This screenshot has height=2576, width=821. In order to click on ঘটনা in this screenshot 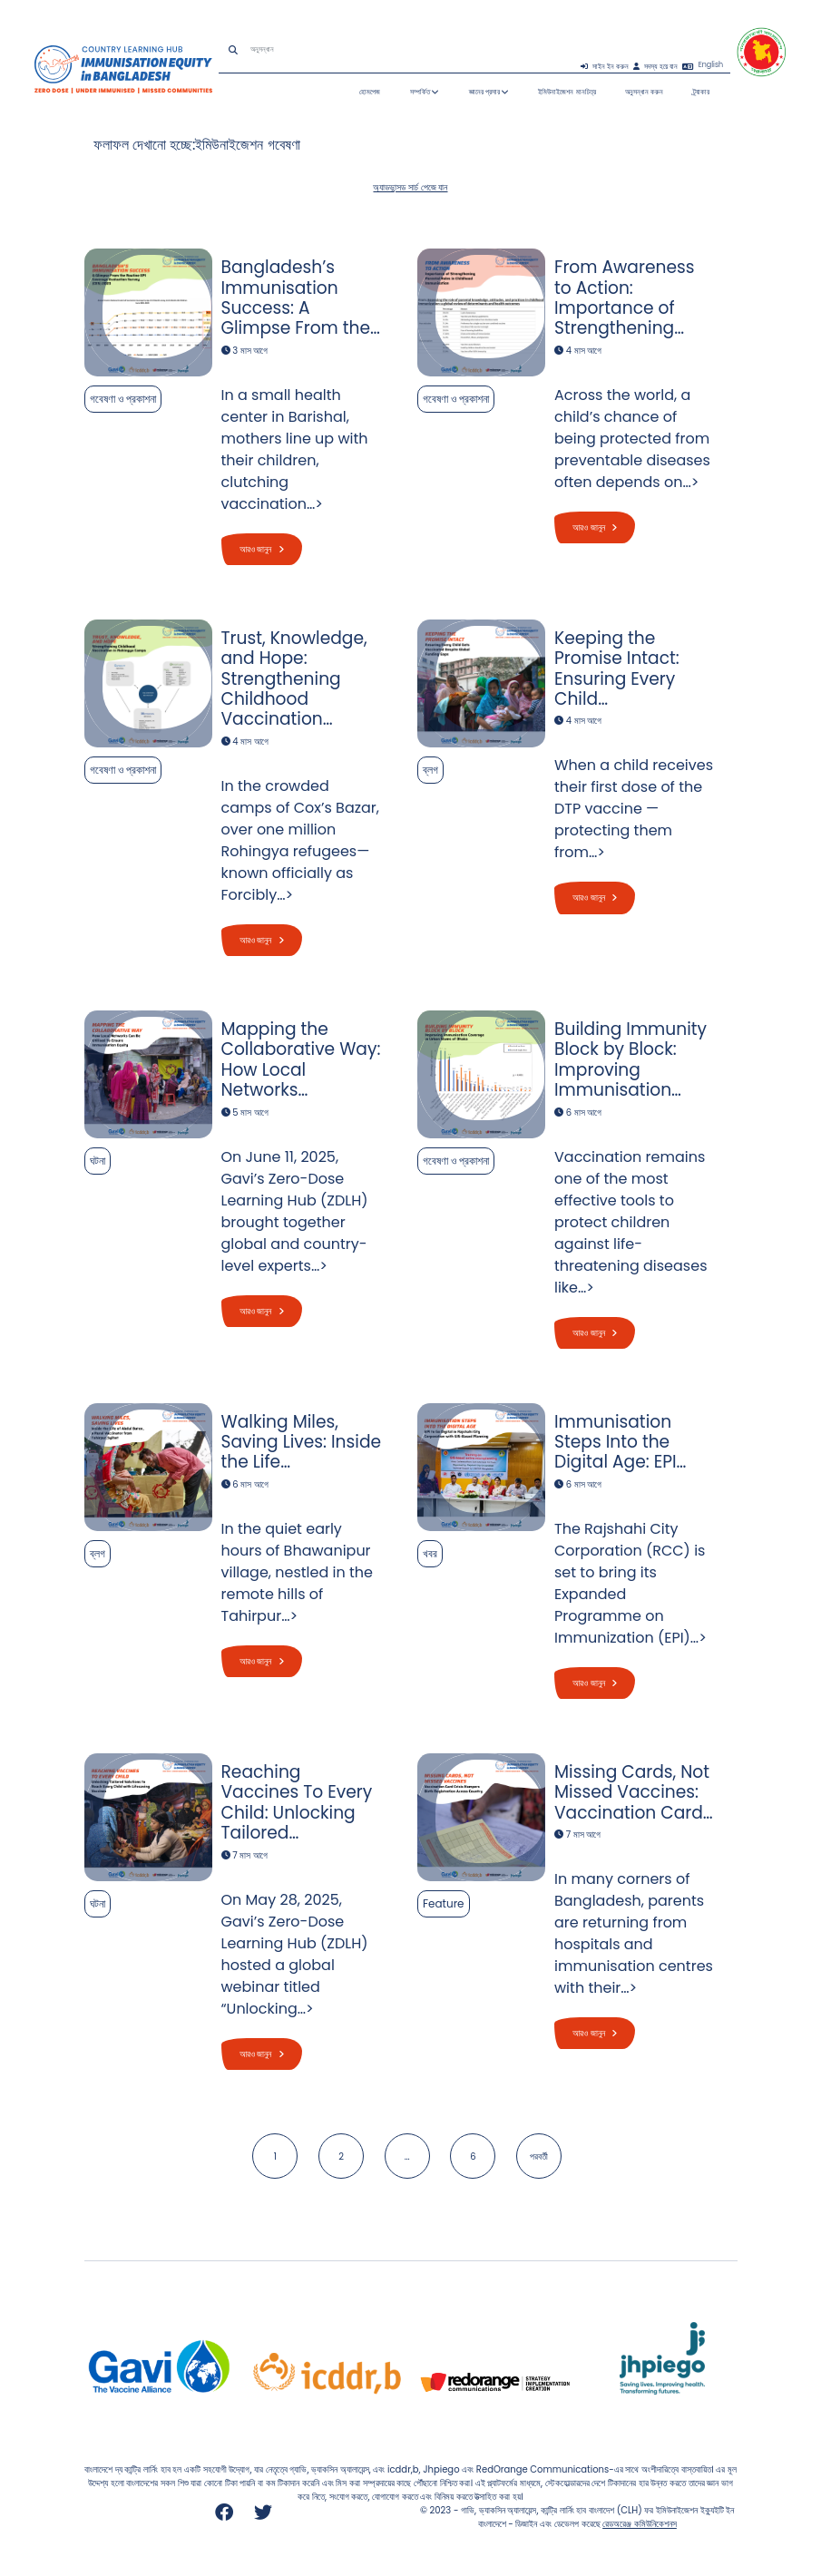, I will do `click(97, 1160)`.